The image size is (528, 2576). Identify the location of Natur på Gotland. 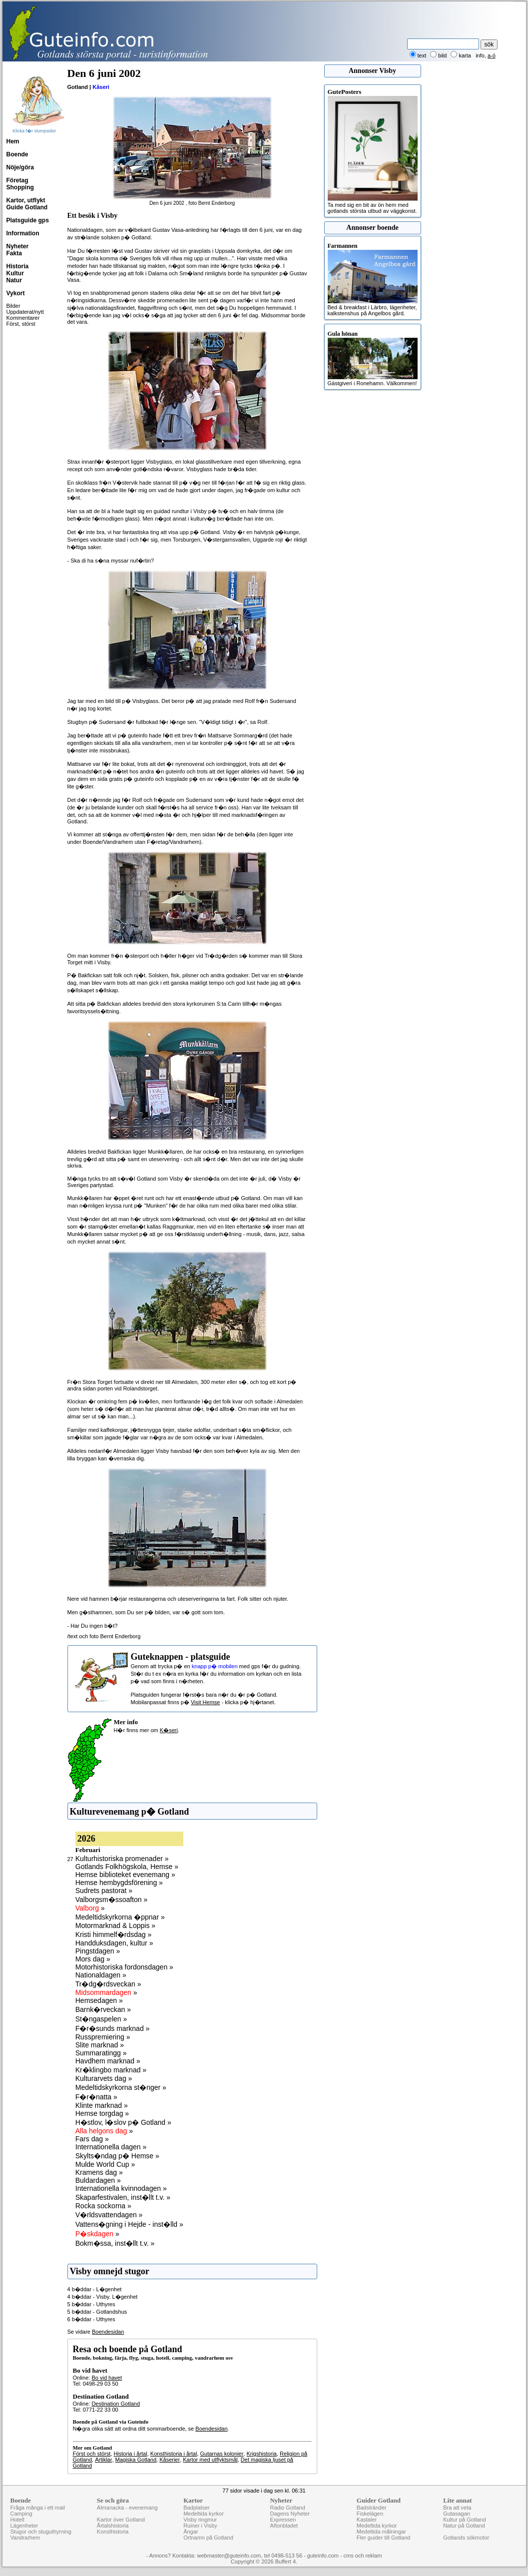
(464, 2526).